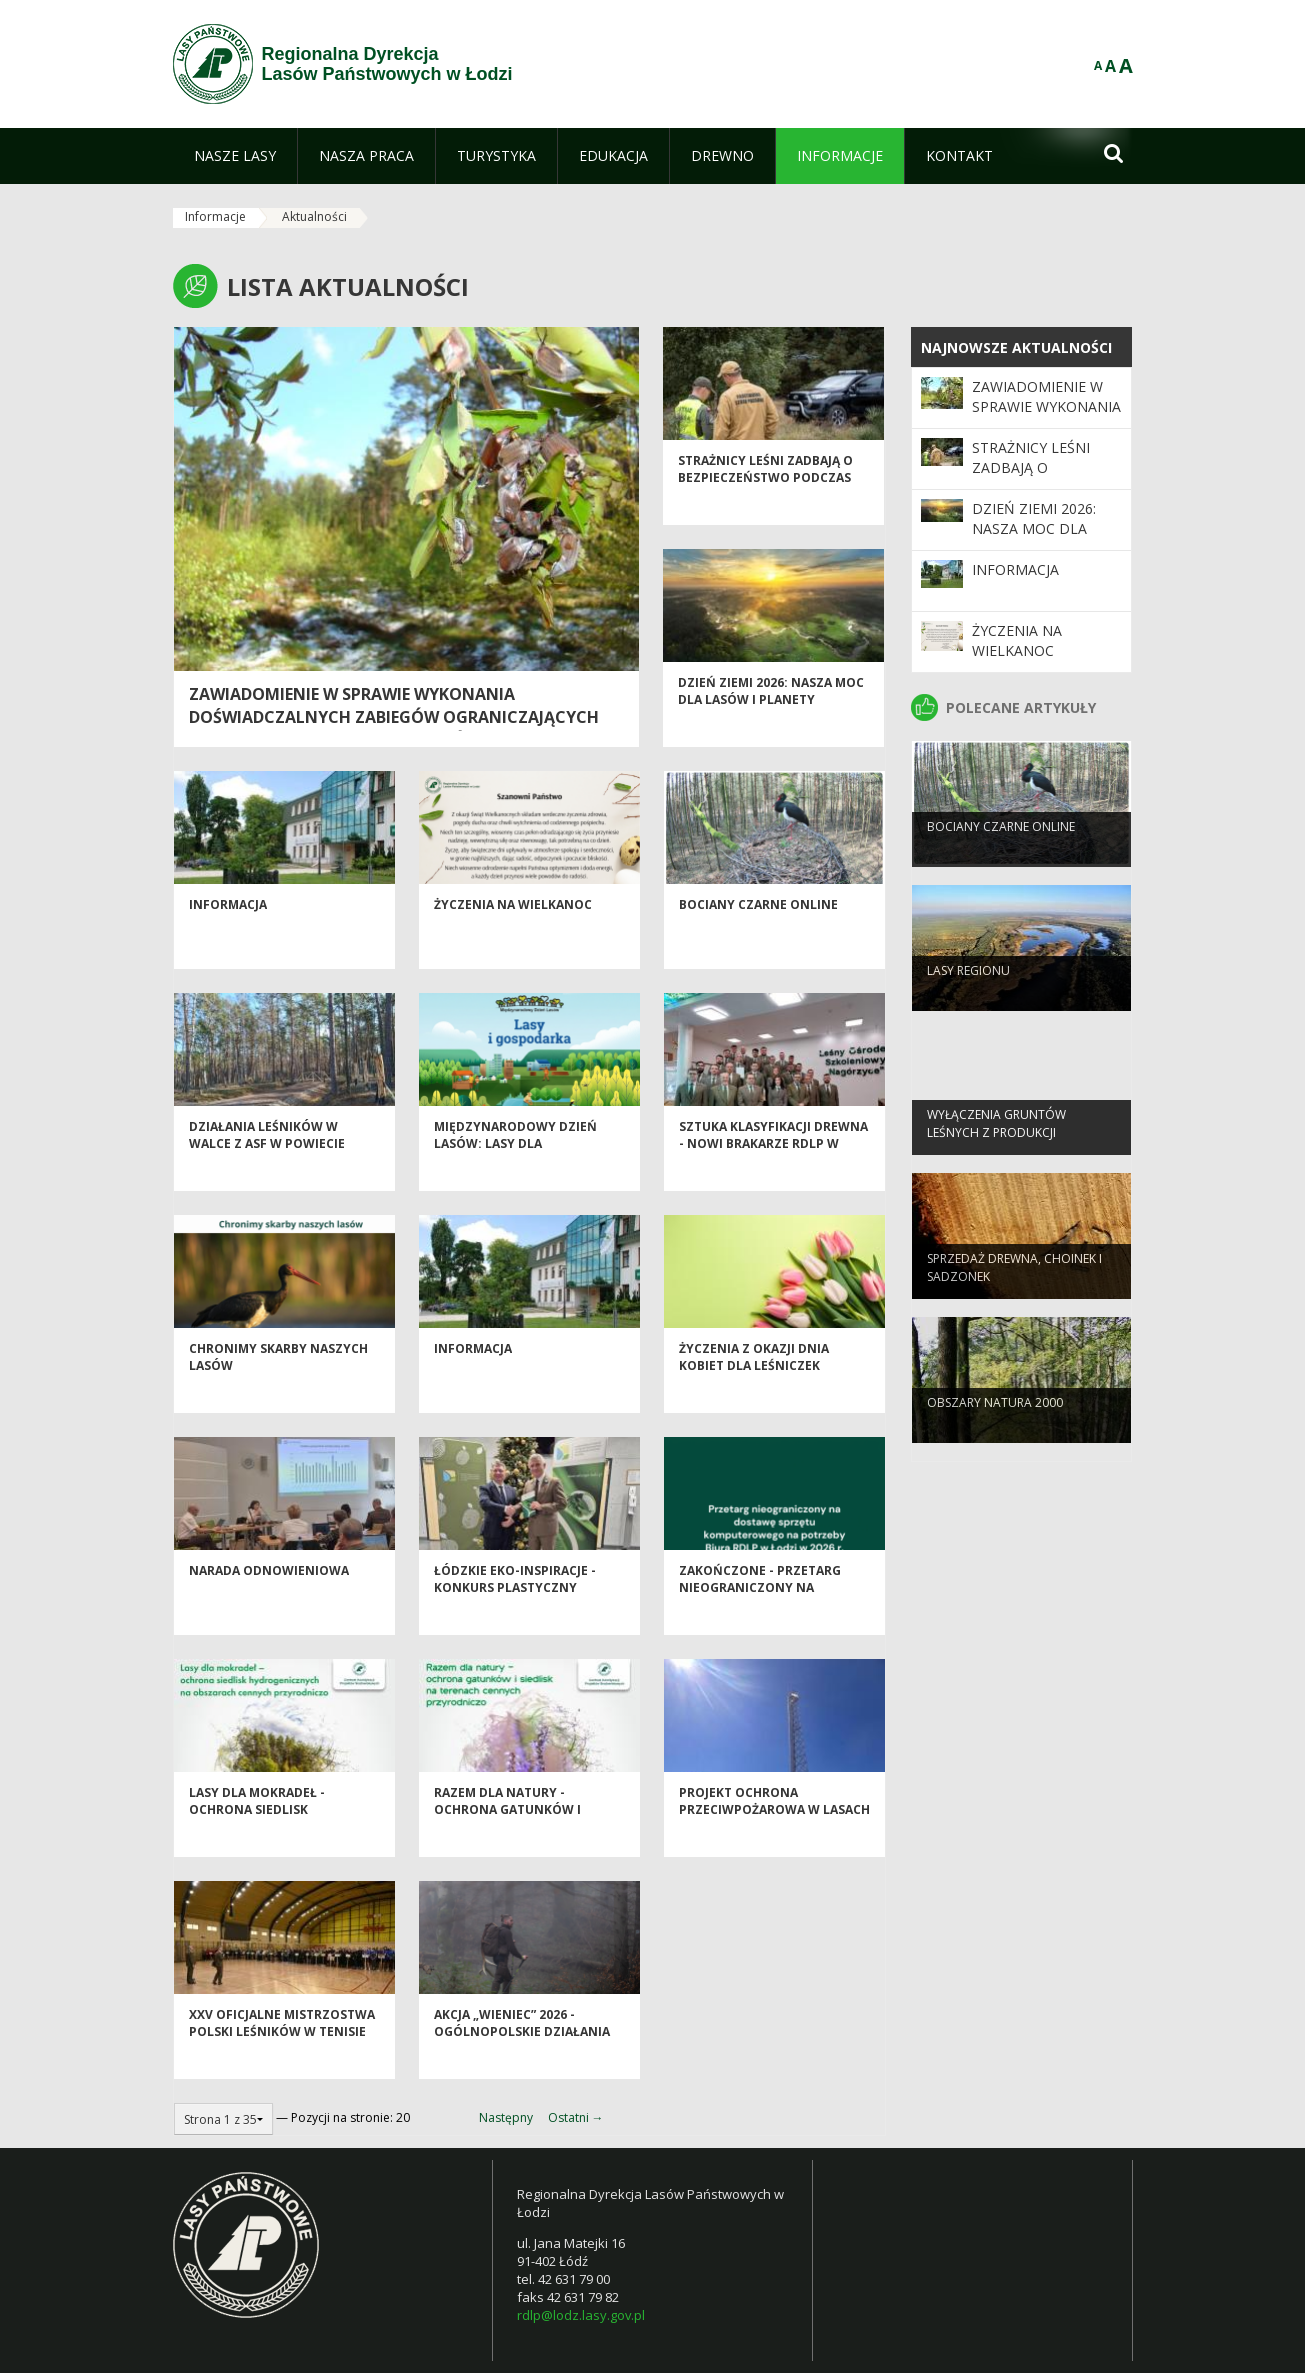 The height and width of the screenshot is (2373, 1305). What do you see at coordinates (765, 509) in the screenshot?
I see `Strażnicy leśni zadbają o bezpieczeństwo podczas majówki` at bounding box center [765, 509].